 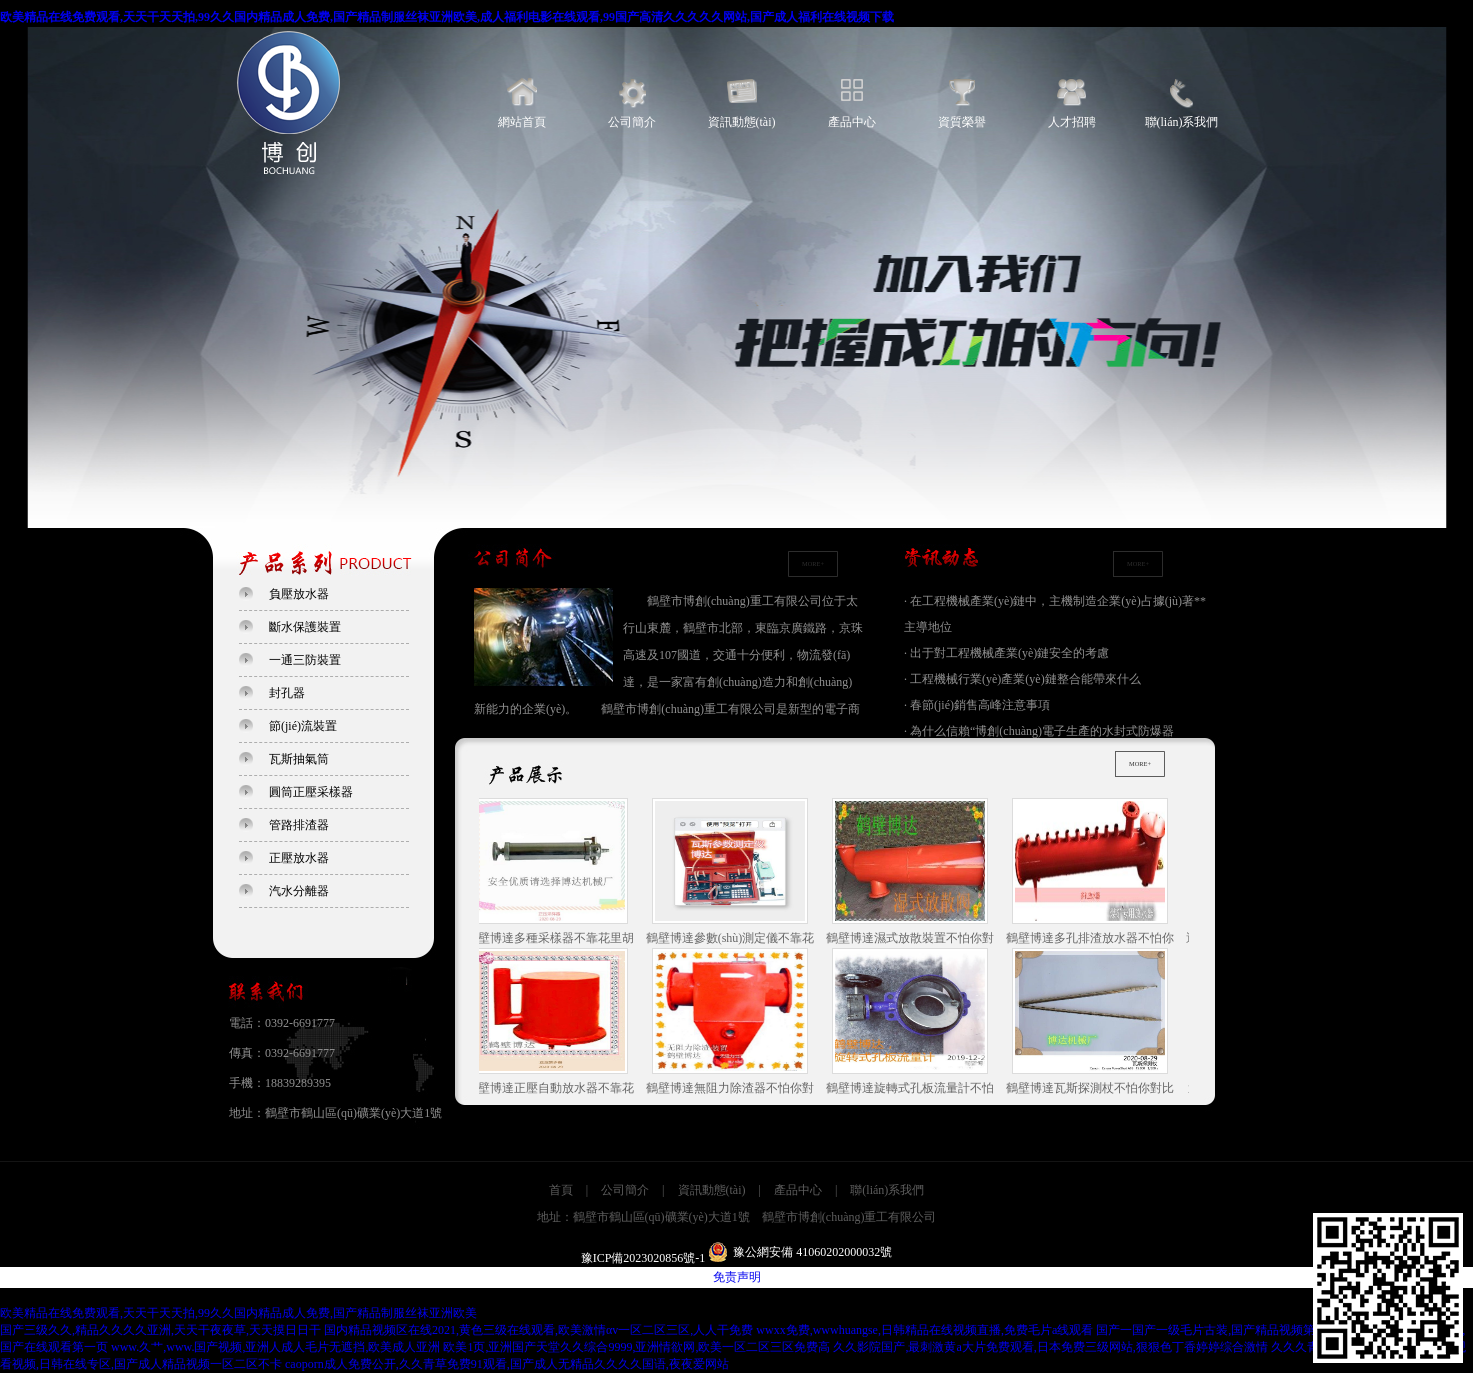 I want to click on 圓筒正壓采樣器, so click(x=311, y=792).